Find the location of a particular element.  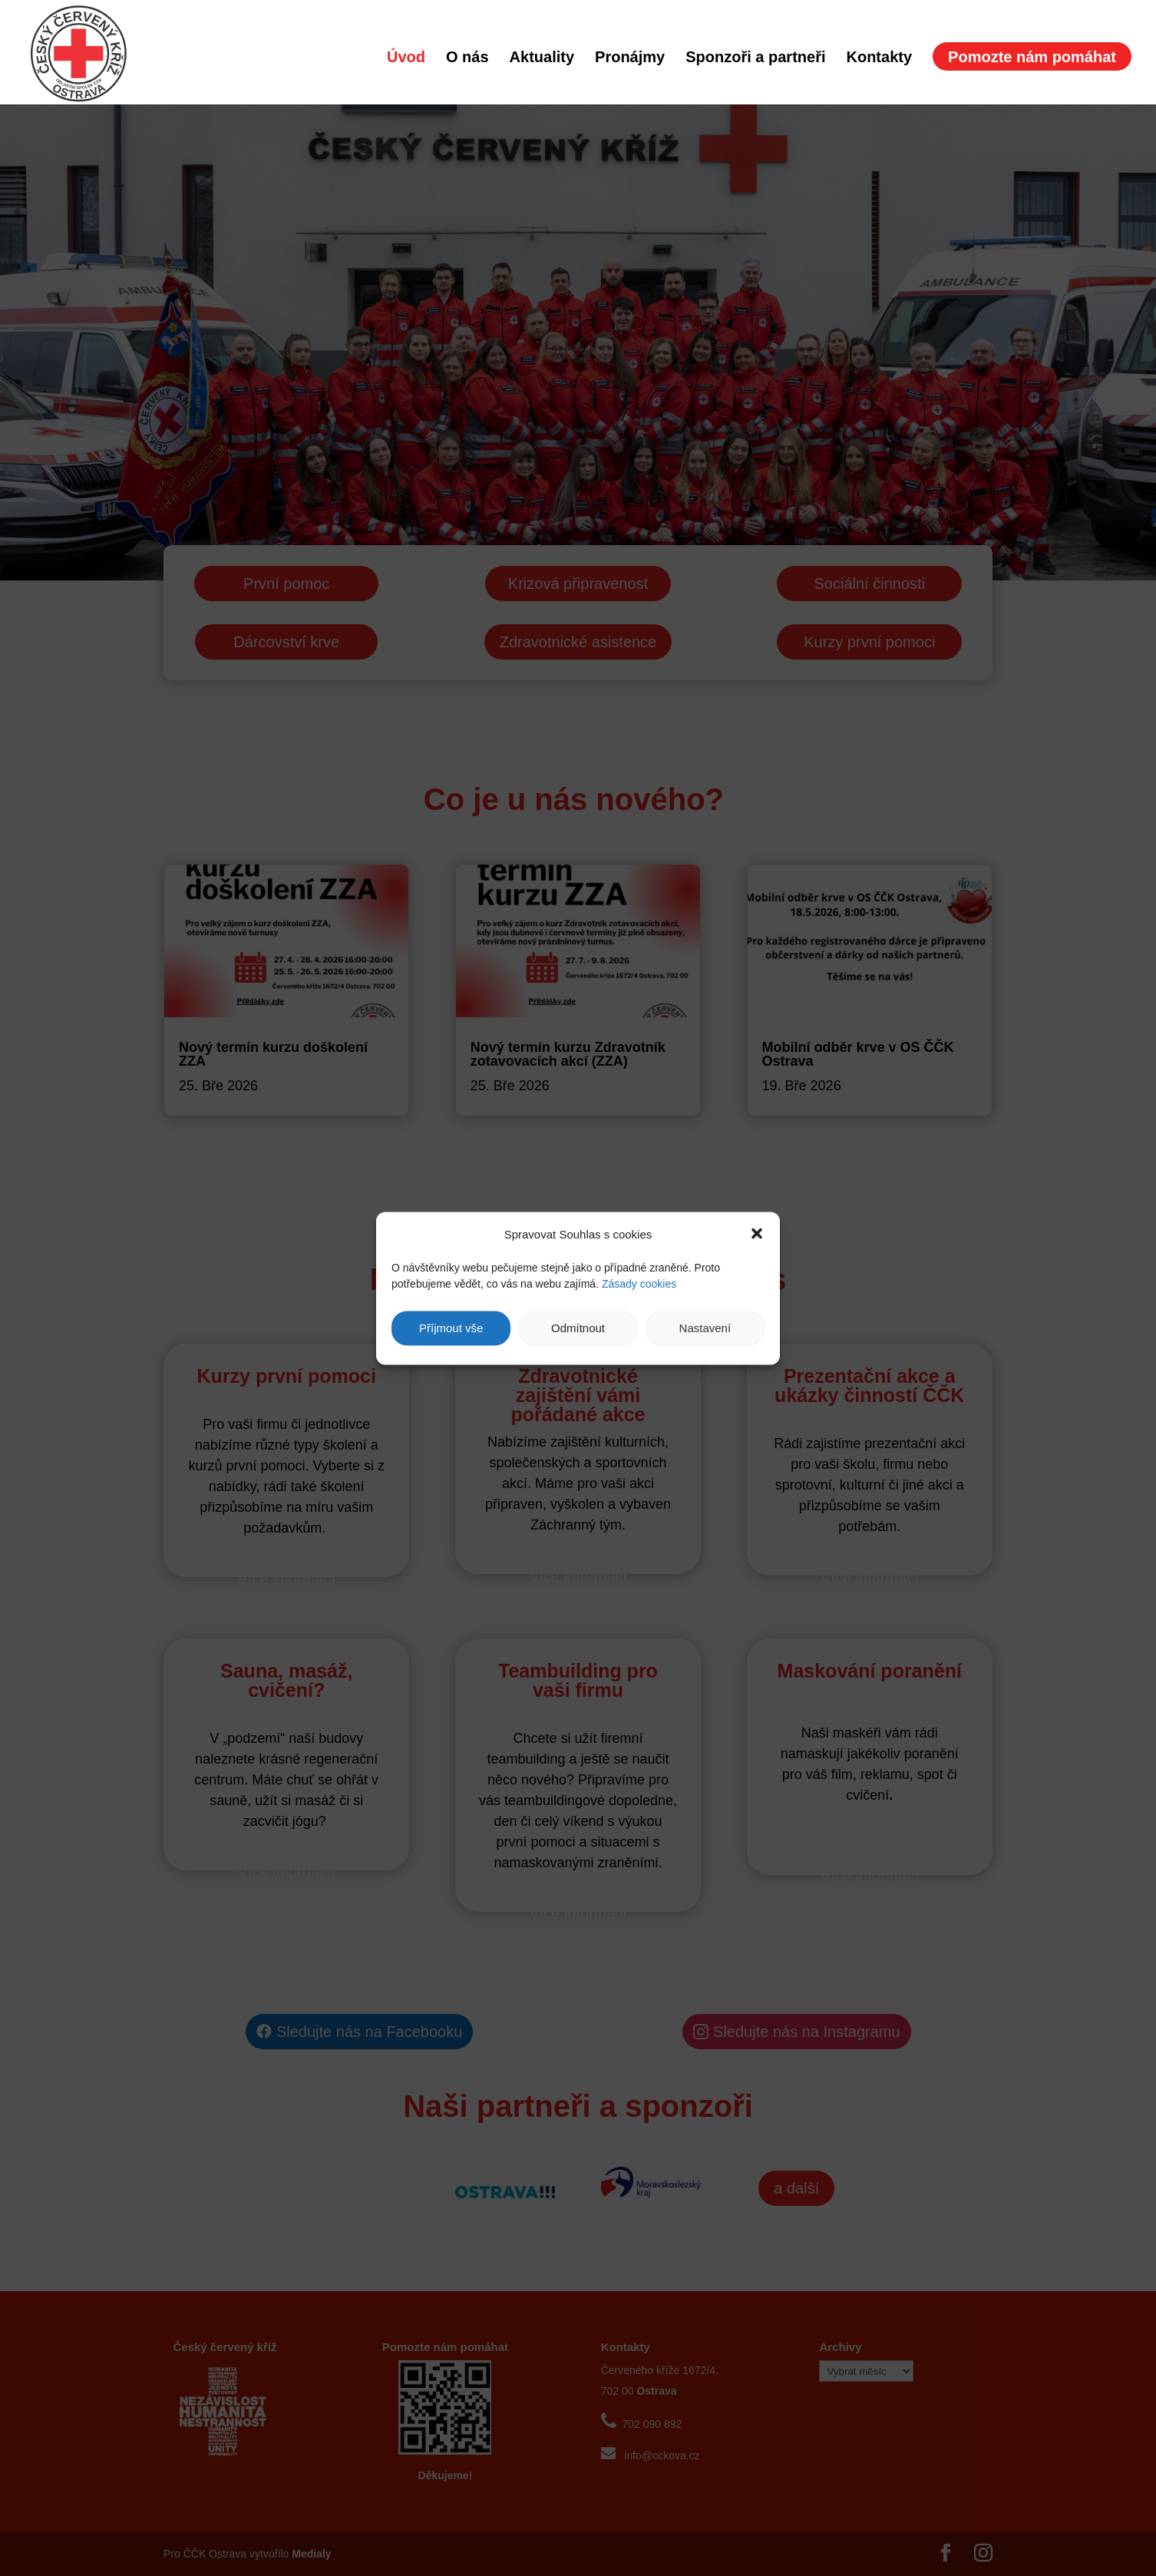

Aktuality is located at coordinates (542, 58).